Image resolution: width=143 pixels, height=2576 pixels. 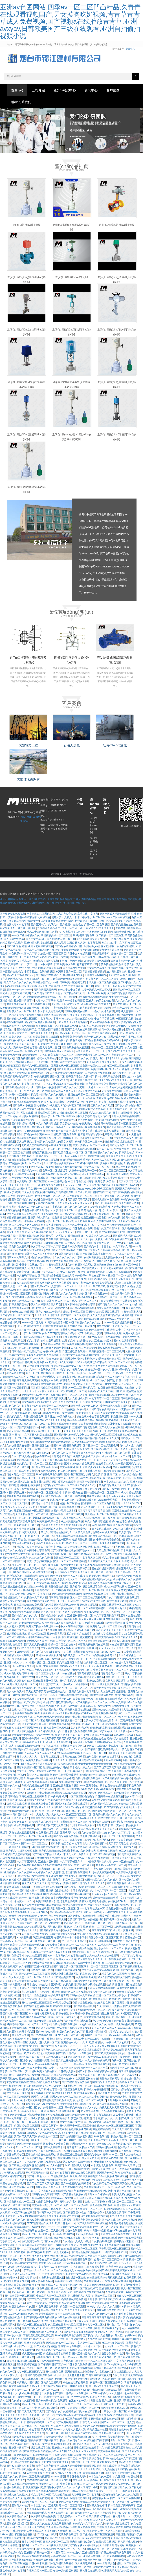 I want to click on 99熟女精品一区二区三区, so click(x=120, y=2201).